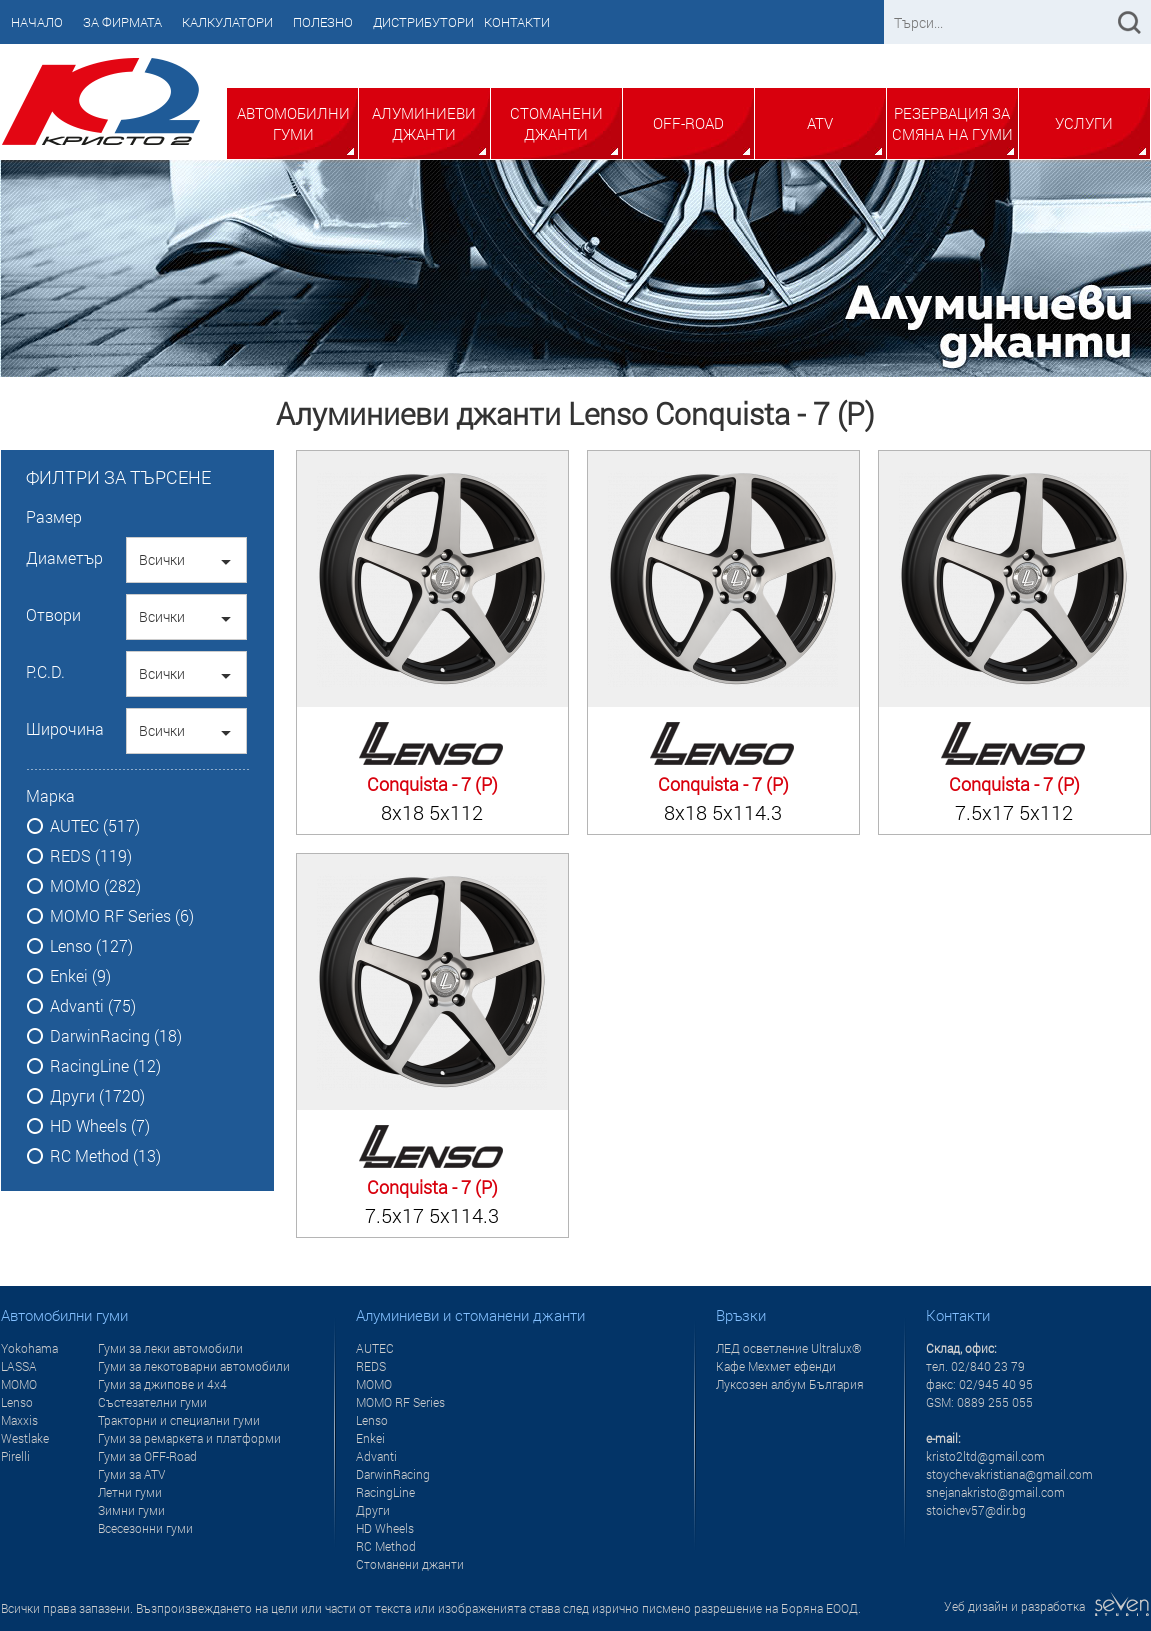 This screenshot has height=1631, width=1151. I want to click on Pirelli, so click(15, 1456).